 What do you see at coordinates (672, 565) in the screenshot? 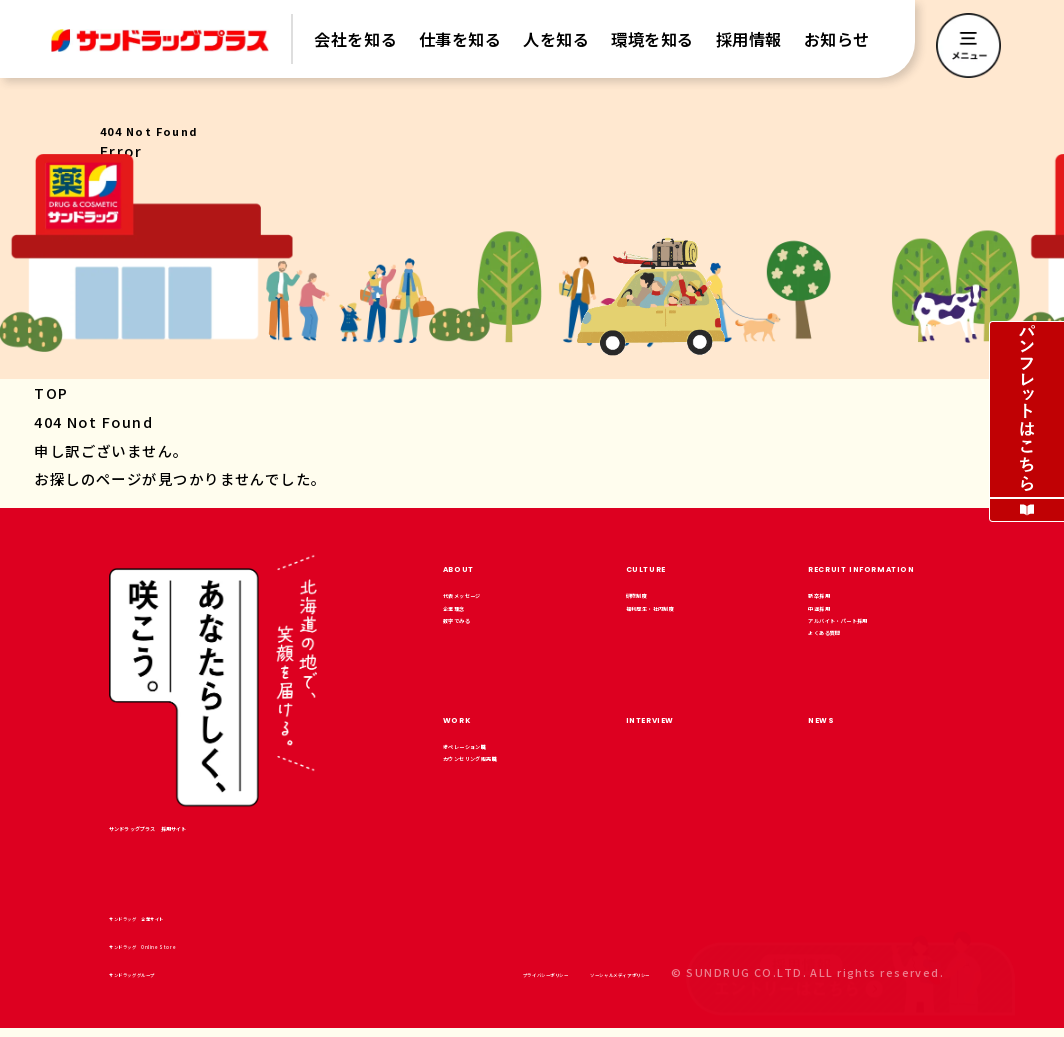
I see `CULTURE` at bounding box center [672, 565].